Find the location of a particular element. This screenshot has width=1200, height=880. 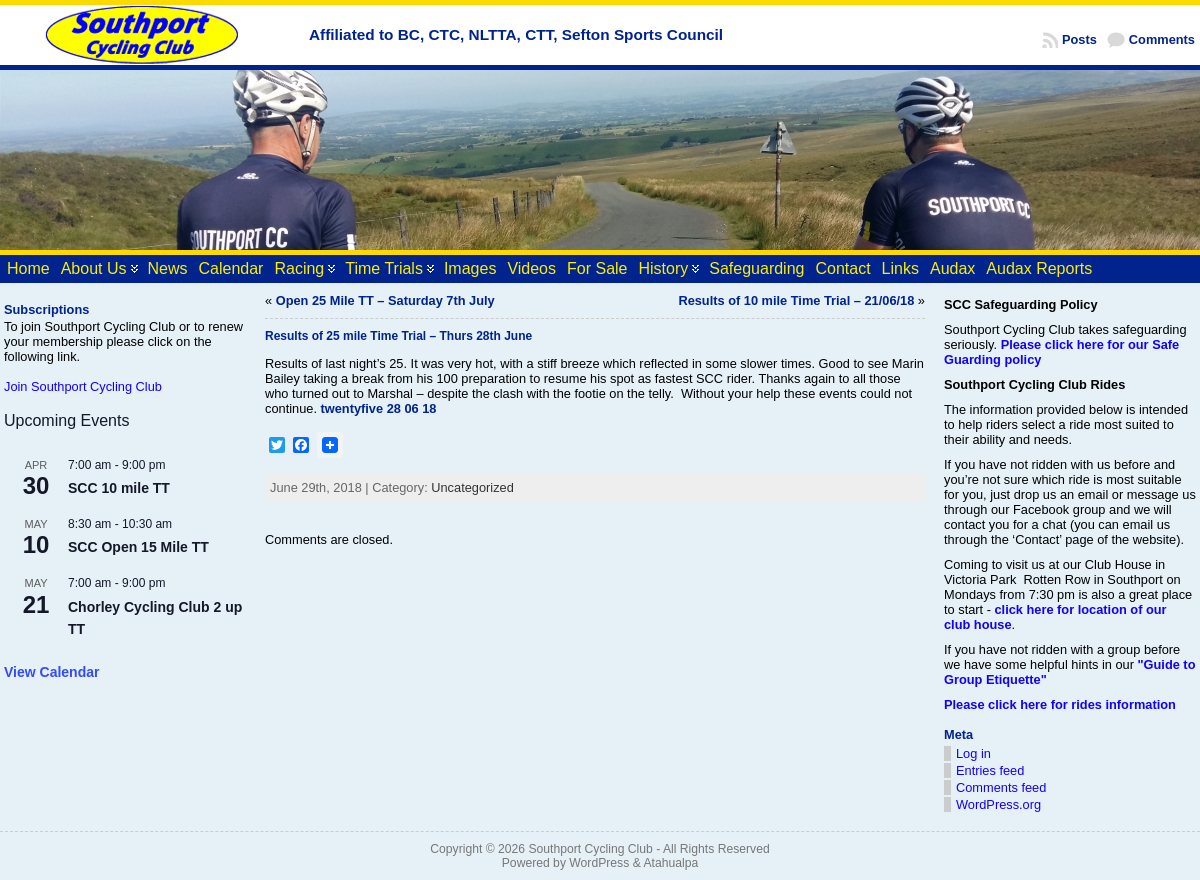

Comments is located at coordinates (1162, 39).